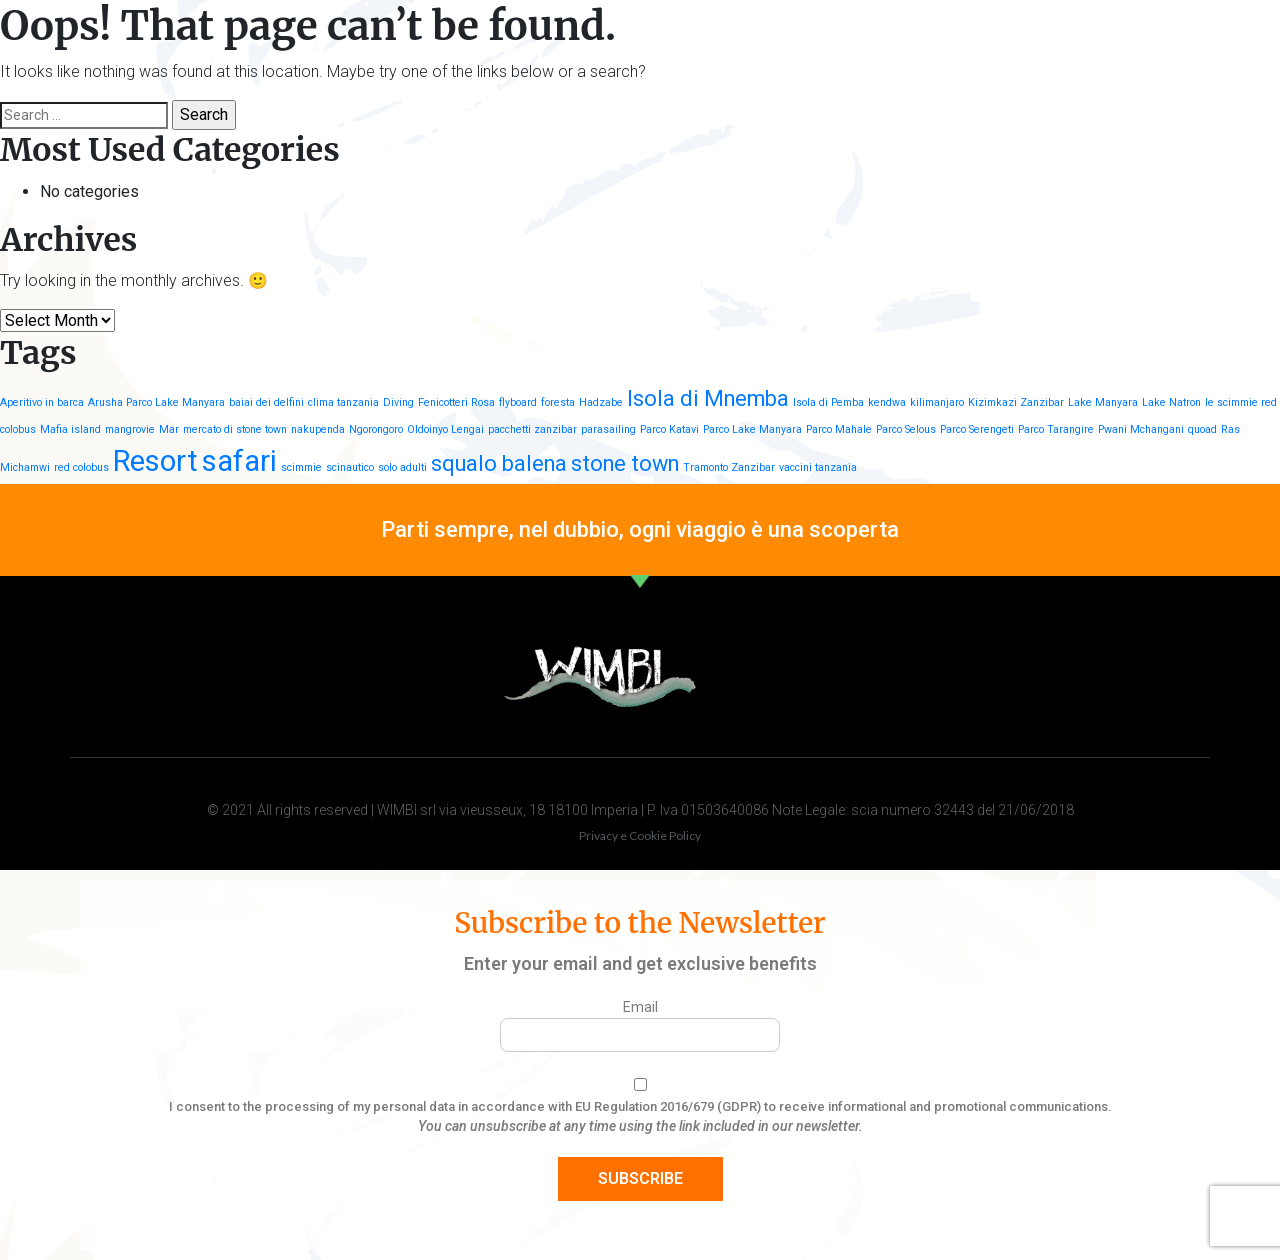 This screenshot has width=1280, height=1260. I want to click on Isola di Pemba [Isola di Pemba (1 item)], so click(828, 402).